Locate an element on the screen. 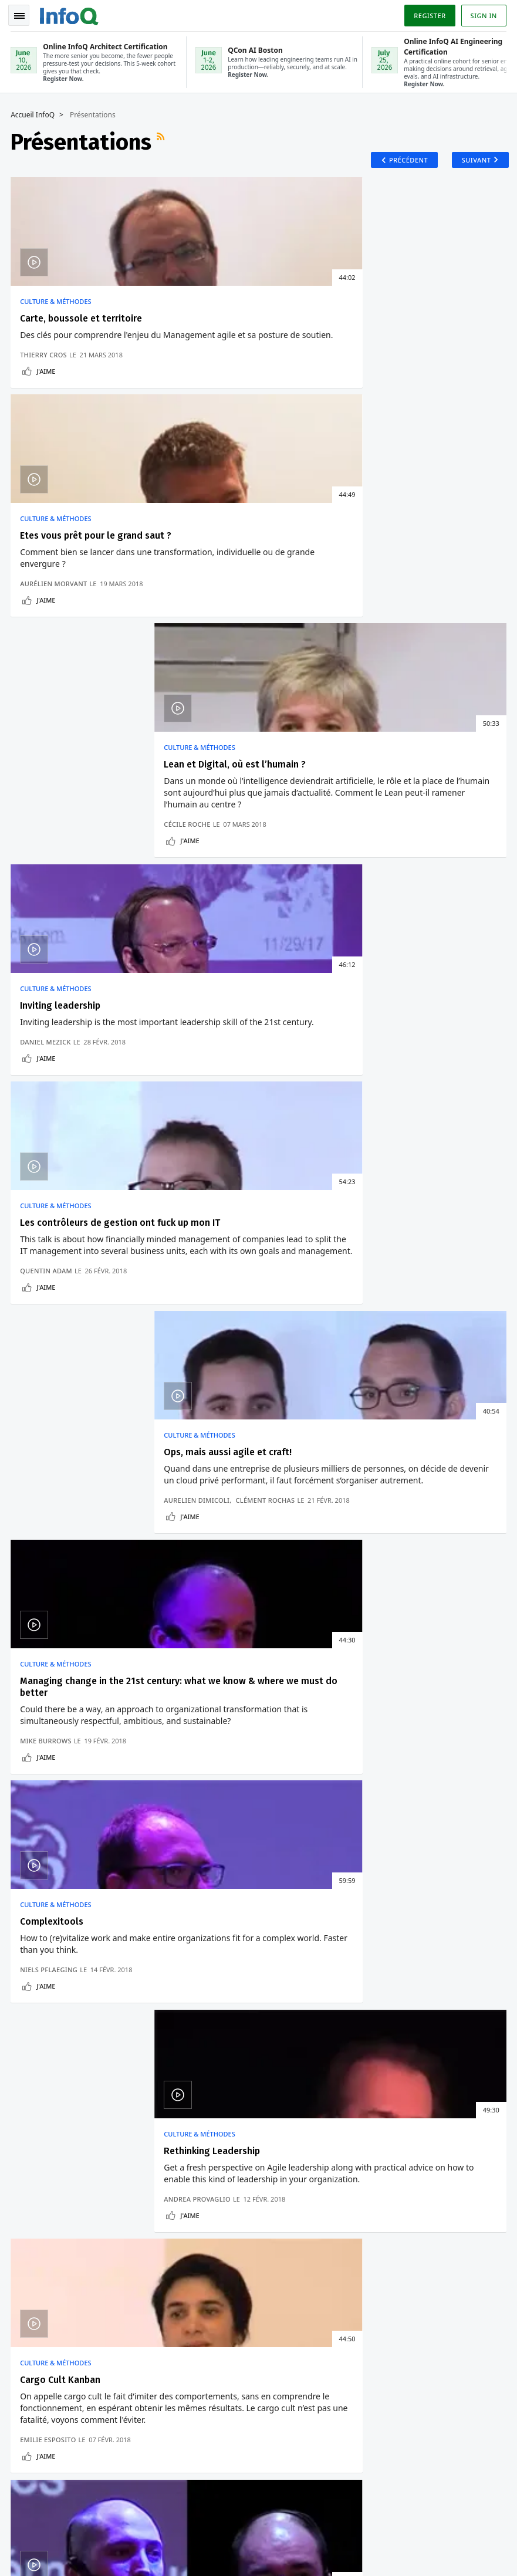  Mike Burrows is located at coordinates (47, 997).